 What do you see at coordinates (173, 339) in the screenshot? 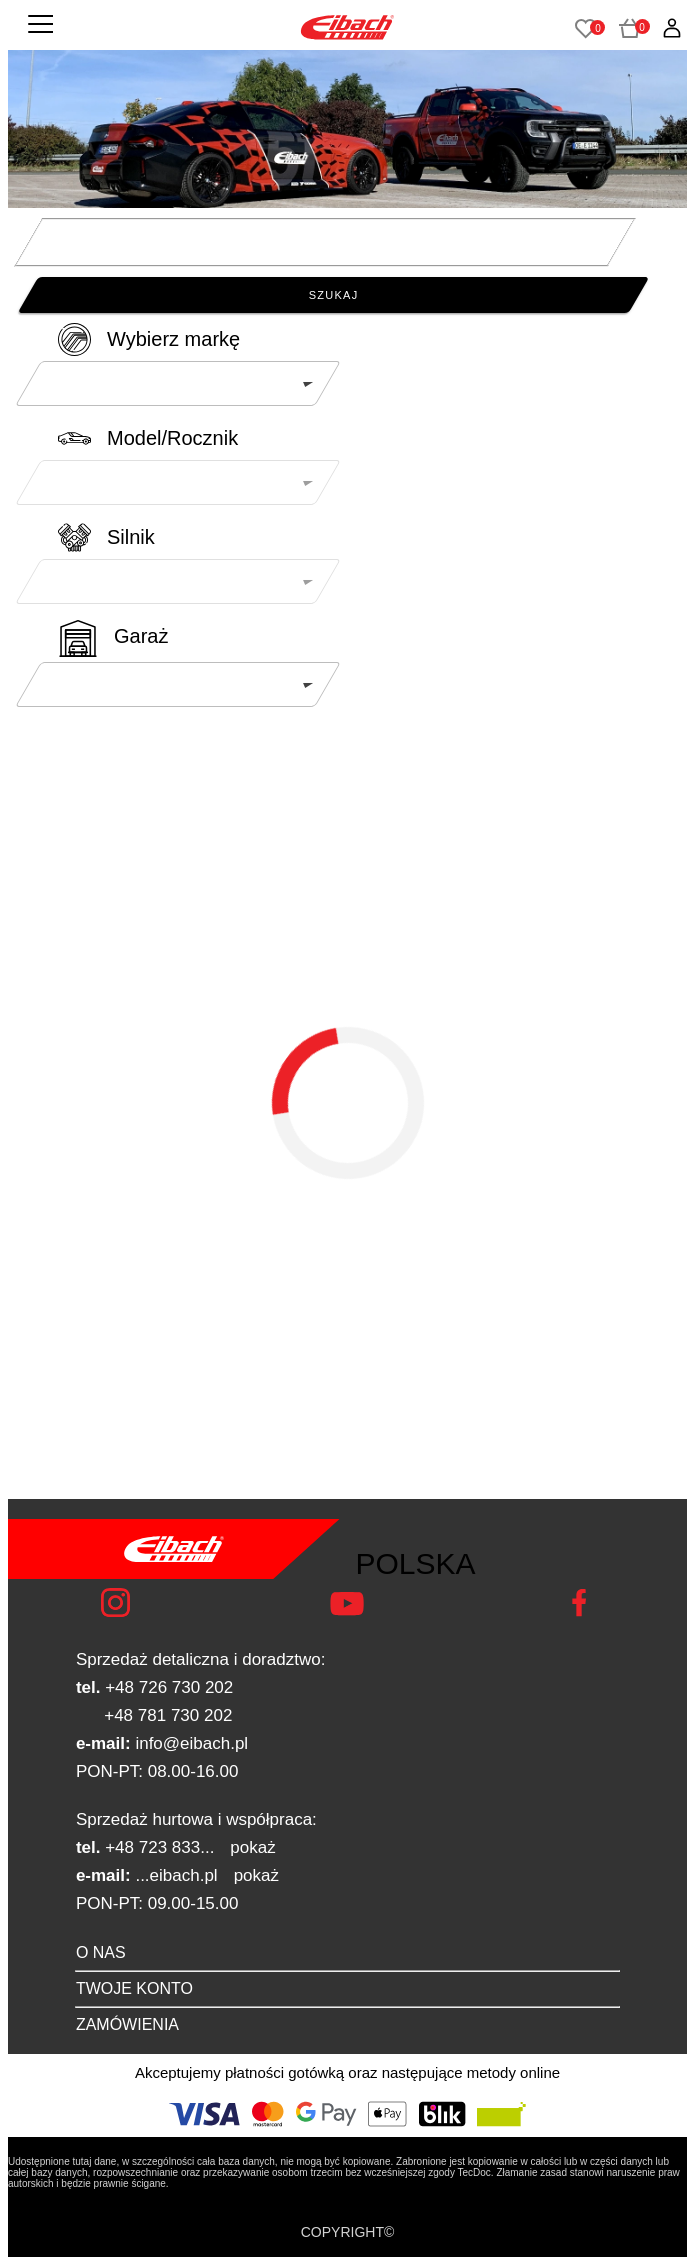
I see `Wybierz markę` at bounding box center [173, 339].